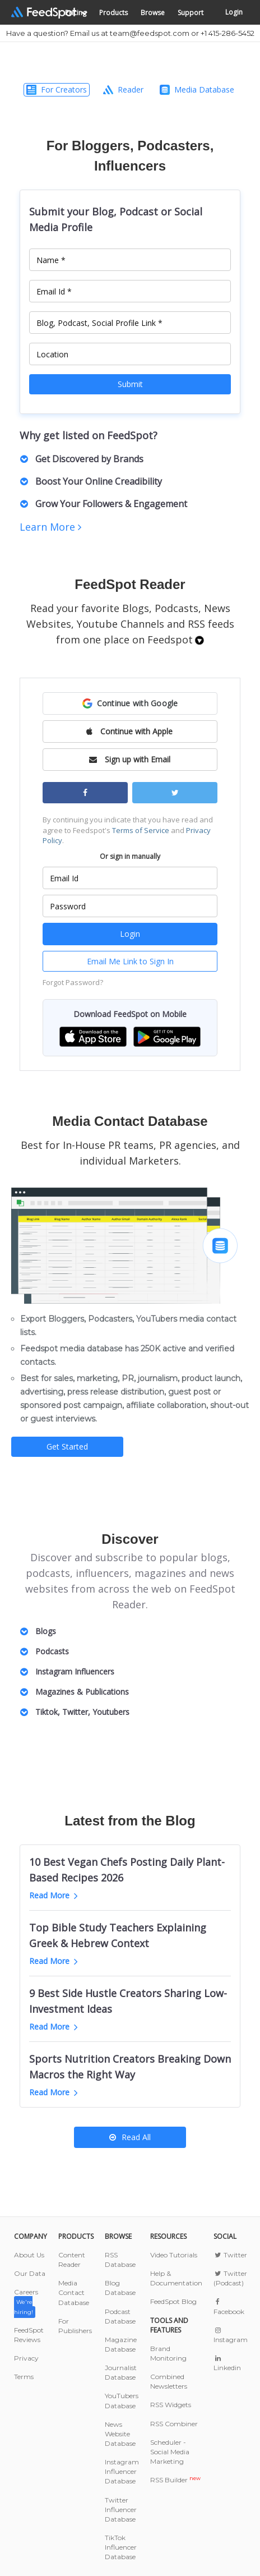 The width and height of the screenshot is (260, 2576). I want to click on Careers, so click(26, 2301).